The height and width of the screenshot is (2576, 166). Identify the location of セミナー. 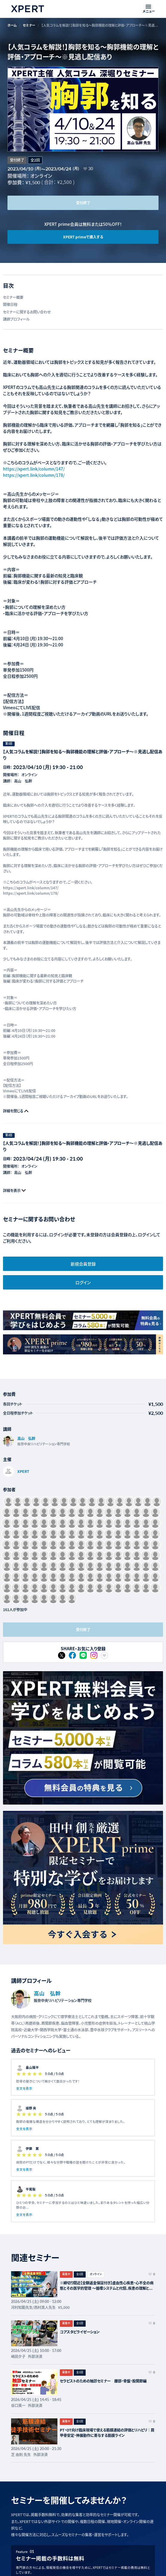
(29, 25).